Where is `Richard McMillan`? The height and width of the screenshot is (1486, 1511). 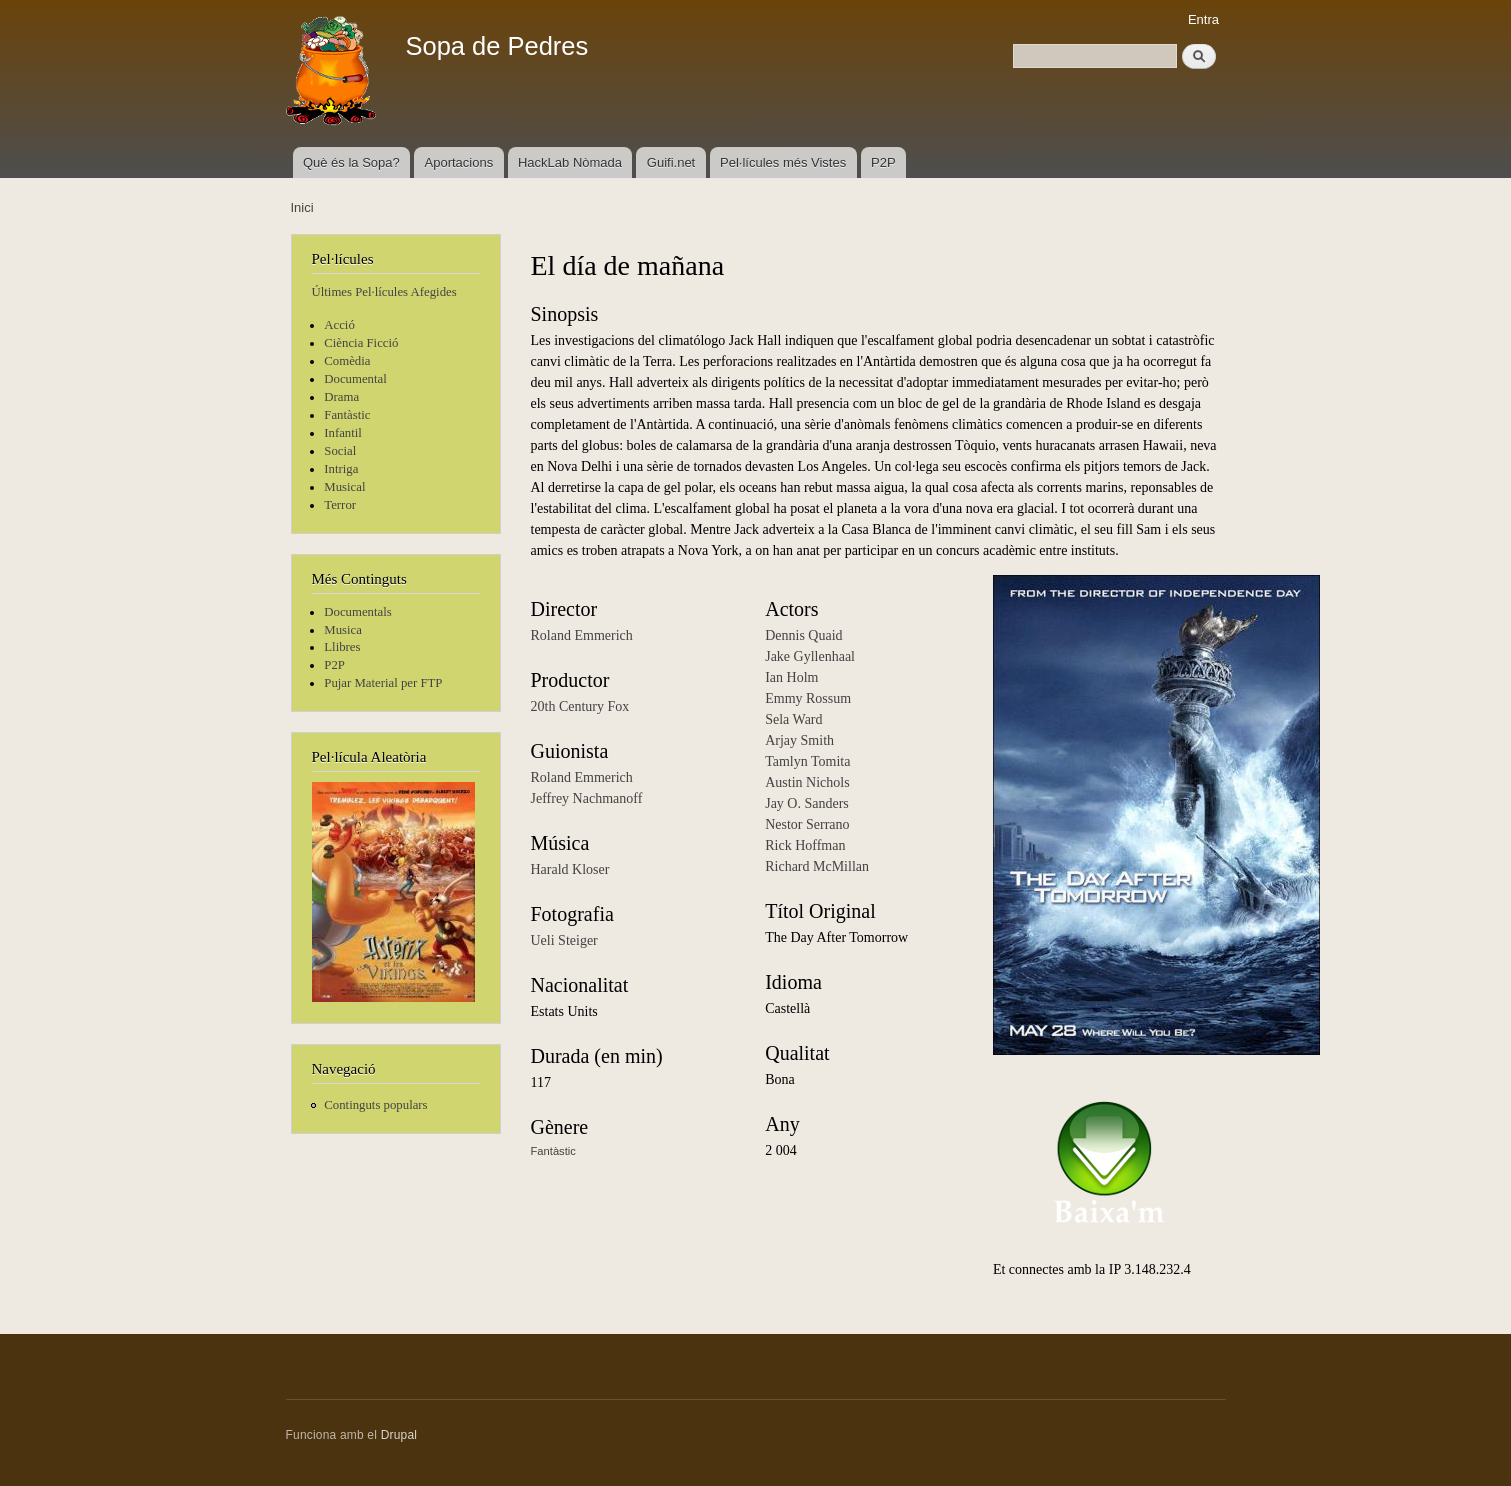
Richard McMillan is located at coordinates (817, 866).